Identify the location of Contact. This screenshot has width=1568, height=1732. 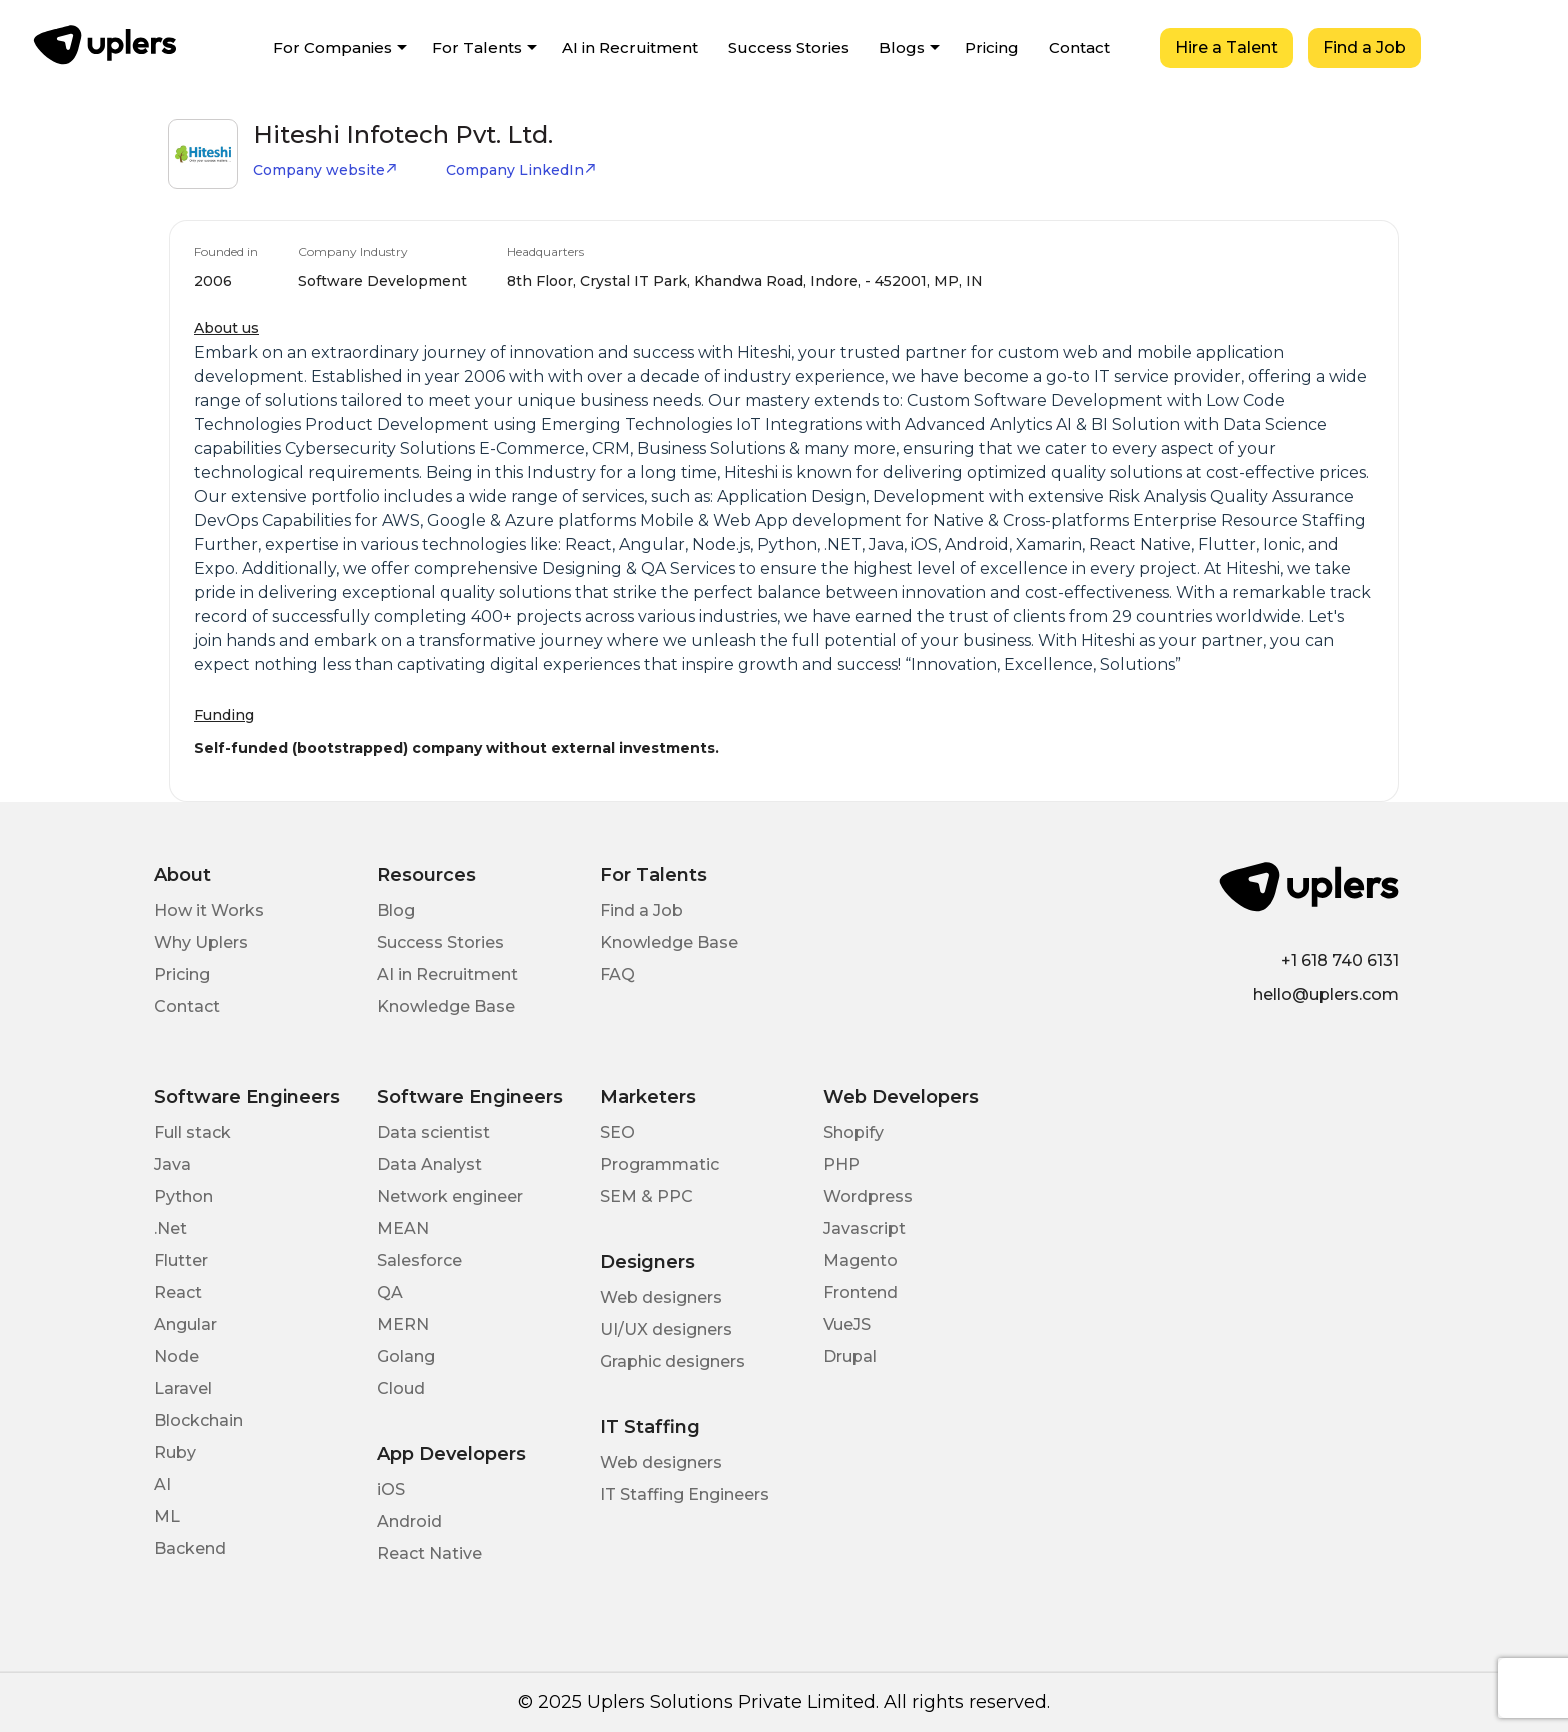
(1079, 47).